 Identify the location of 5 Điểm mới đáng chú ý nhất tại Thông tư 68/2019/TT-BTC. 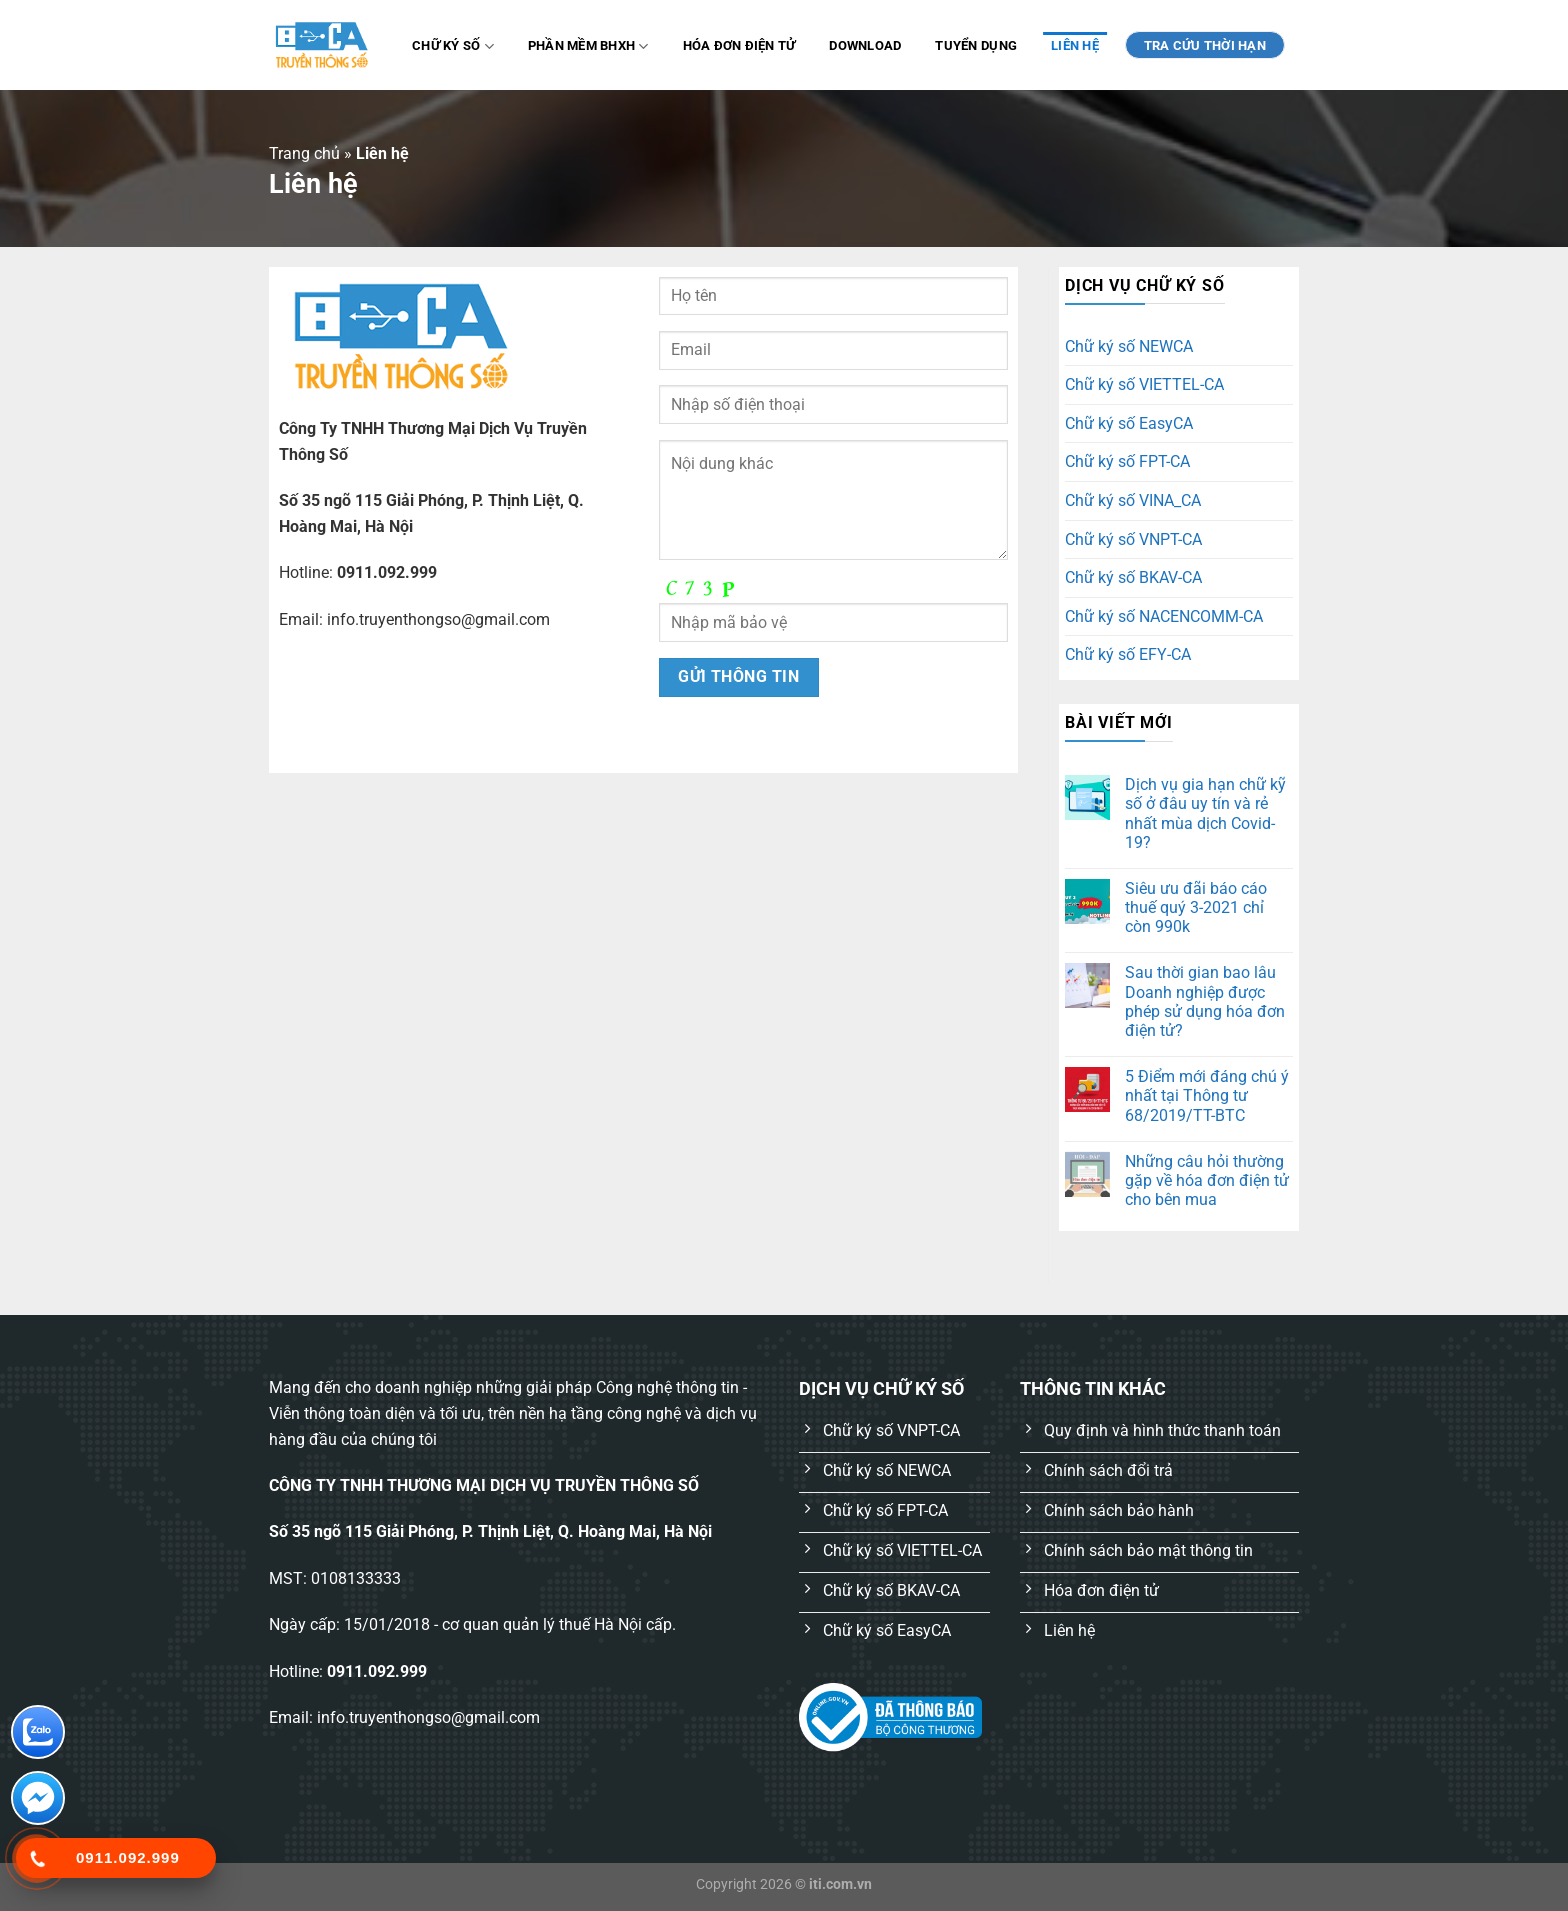
(1207, 1095).